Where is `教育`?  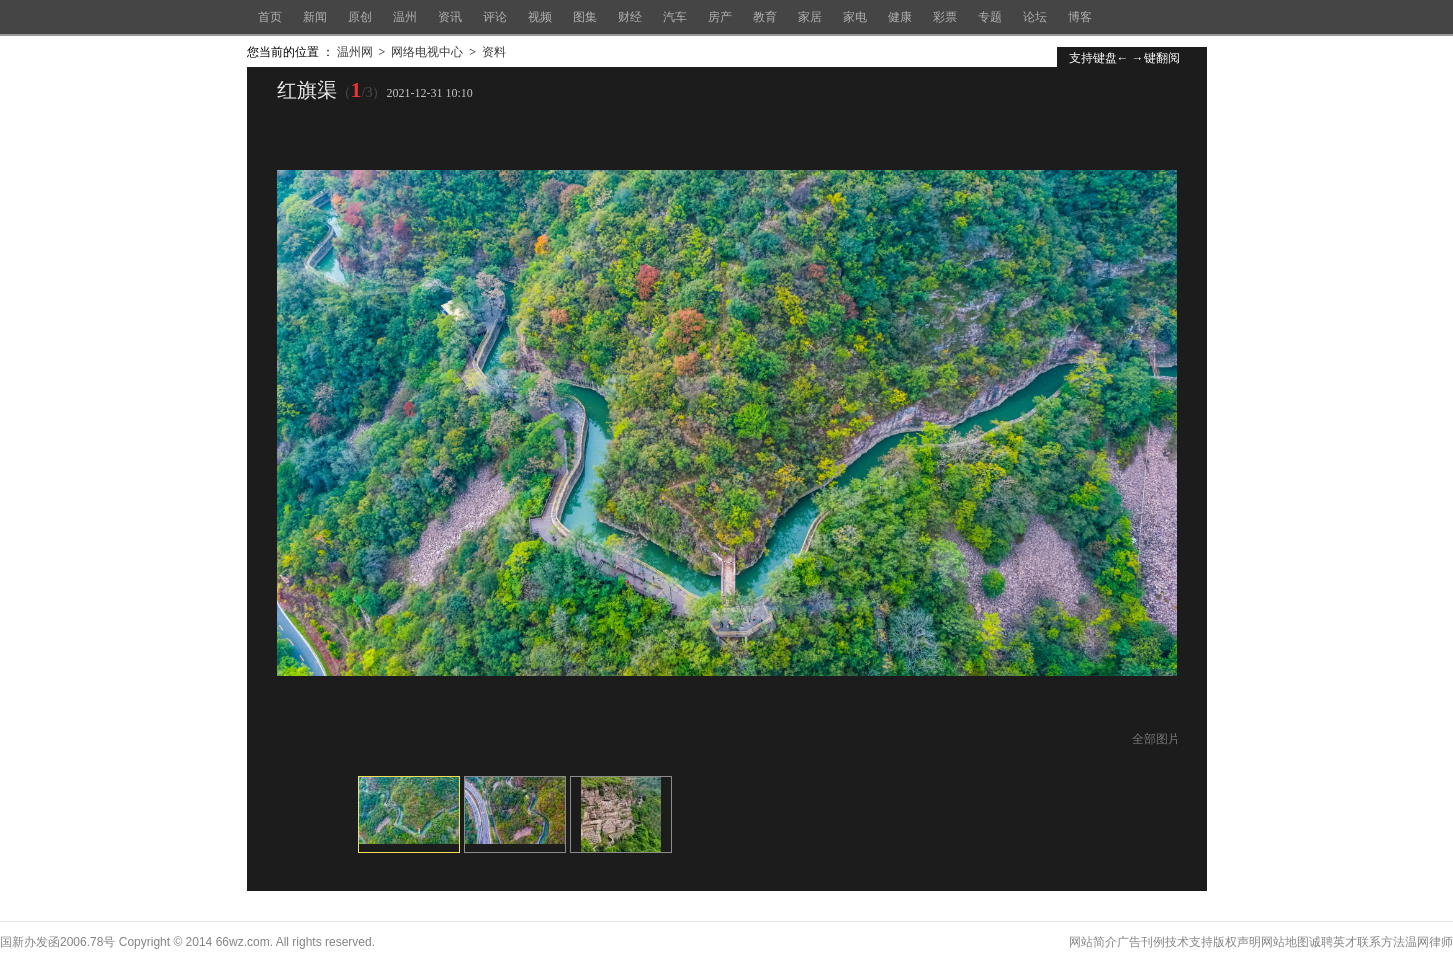
教育 is located at coordinates (765, 17).